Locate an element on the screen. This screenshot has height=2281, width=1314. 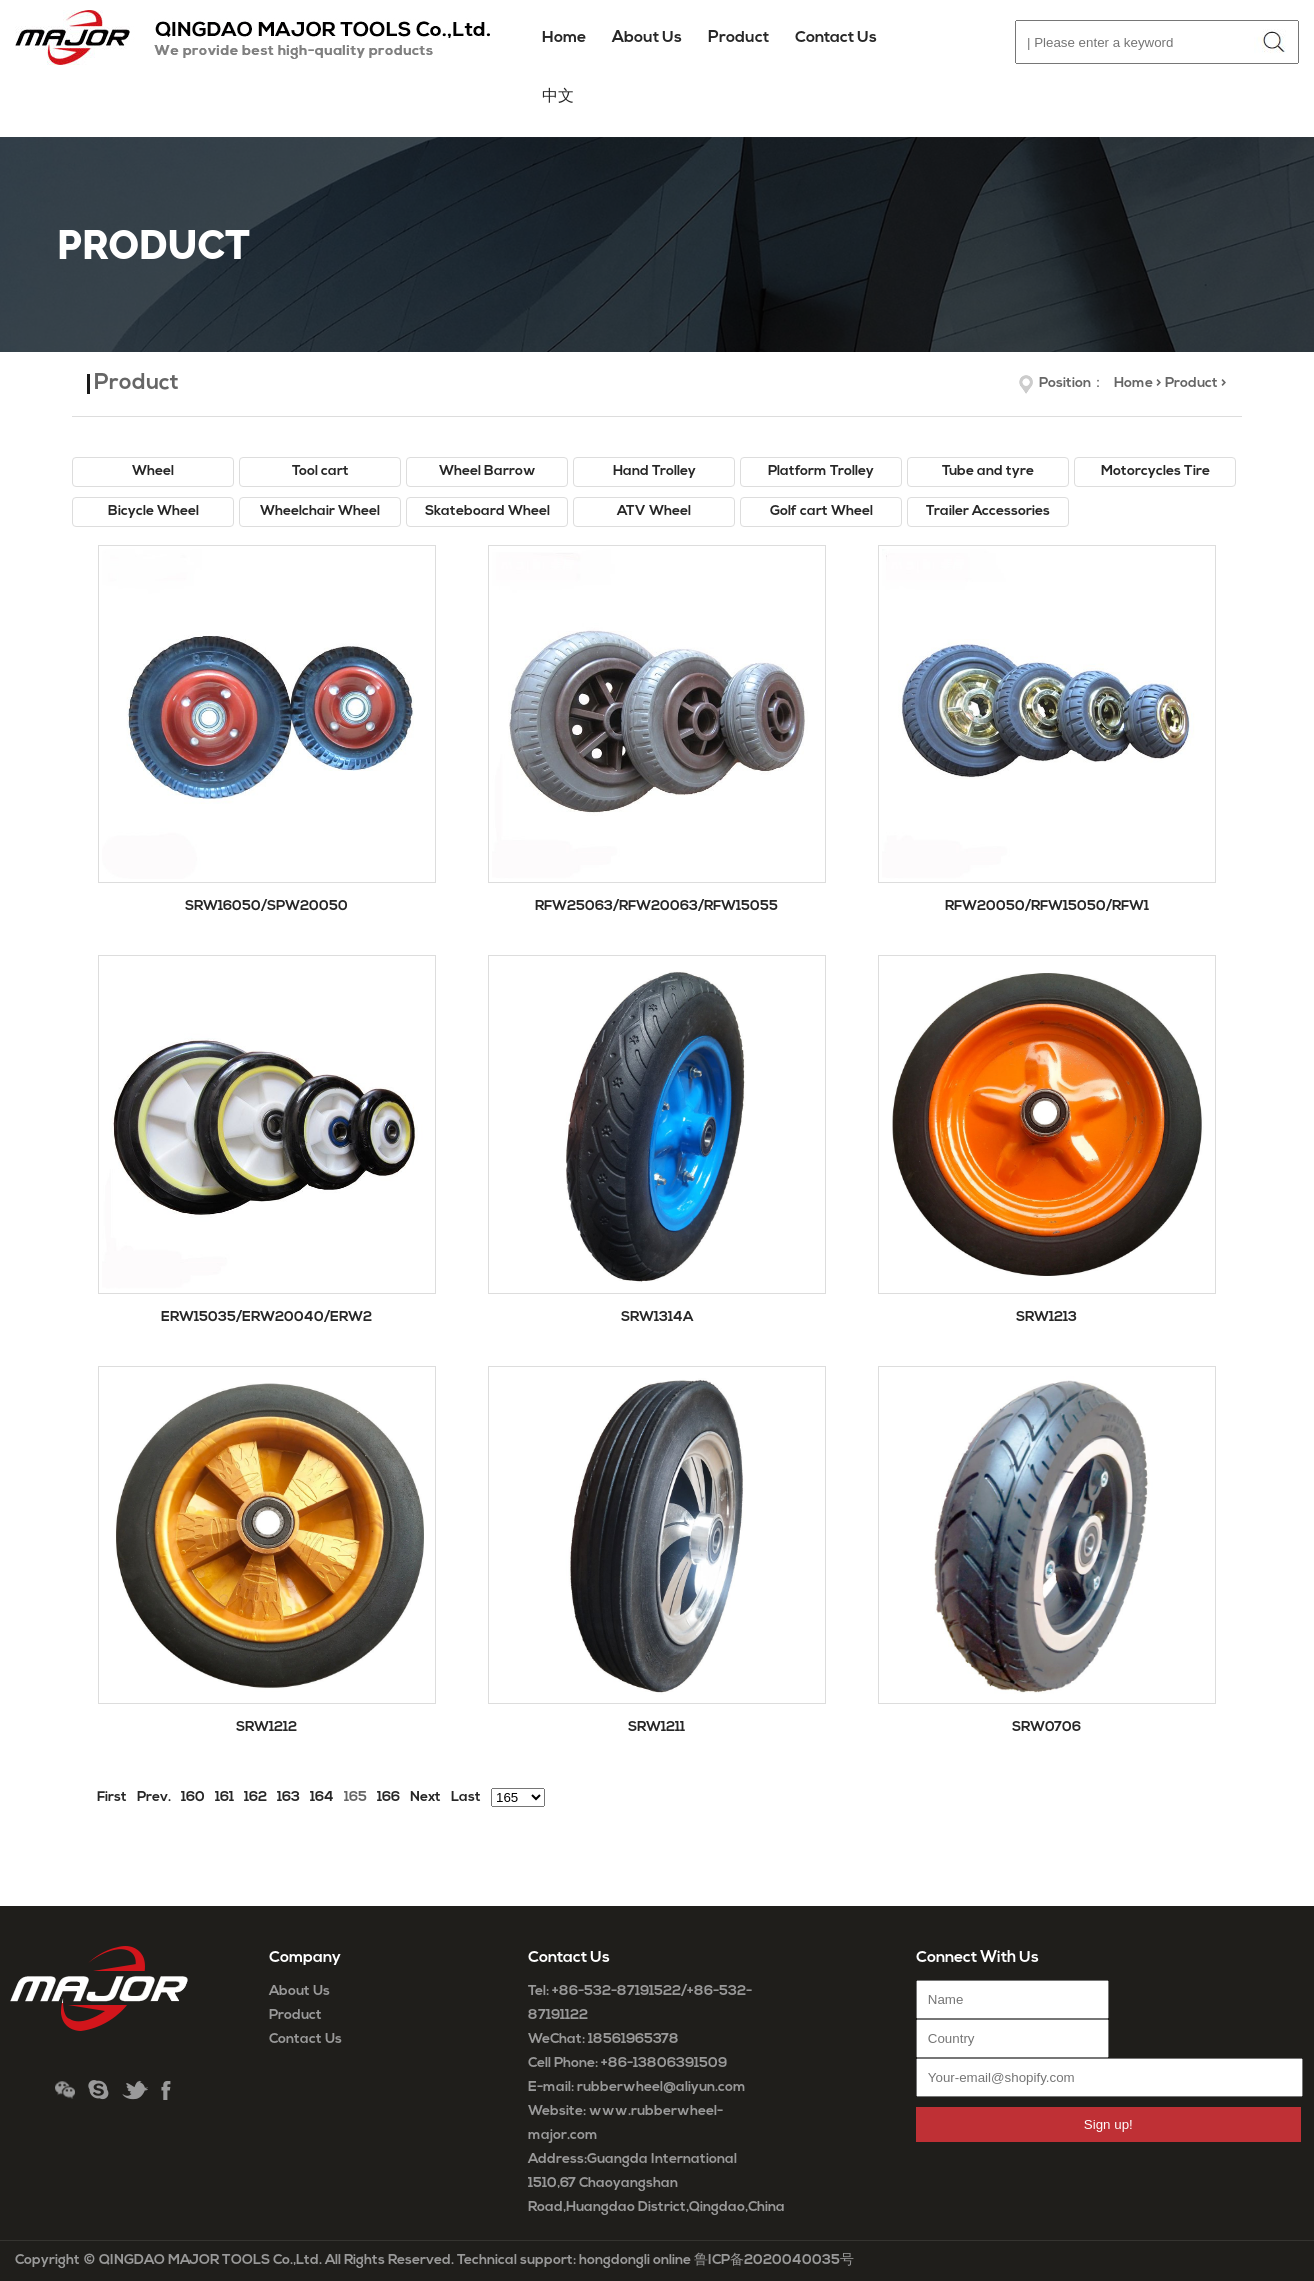
Last is located at coordinates (466, 1797).